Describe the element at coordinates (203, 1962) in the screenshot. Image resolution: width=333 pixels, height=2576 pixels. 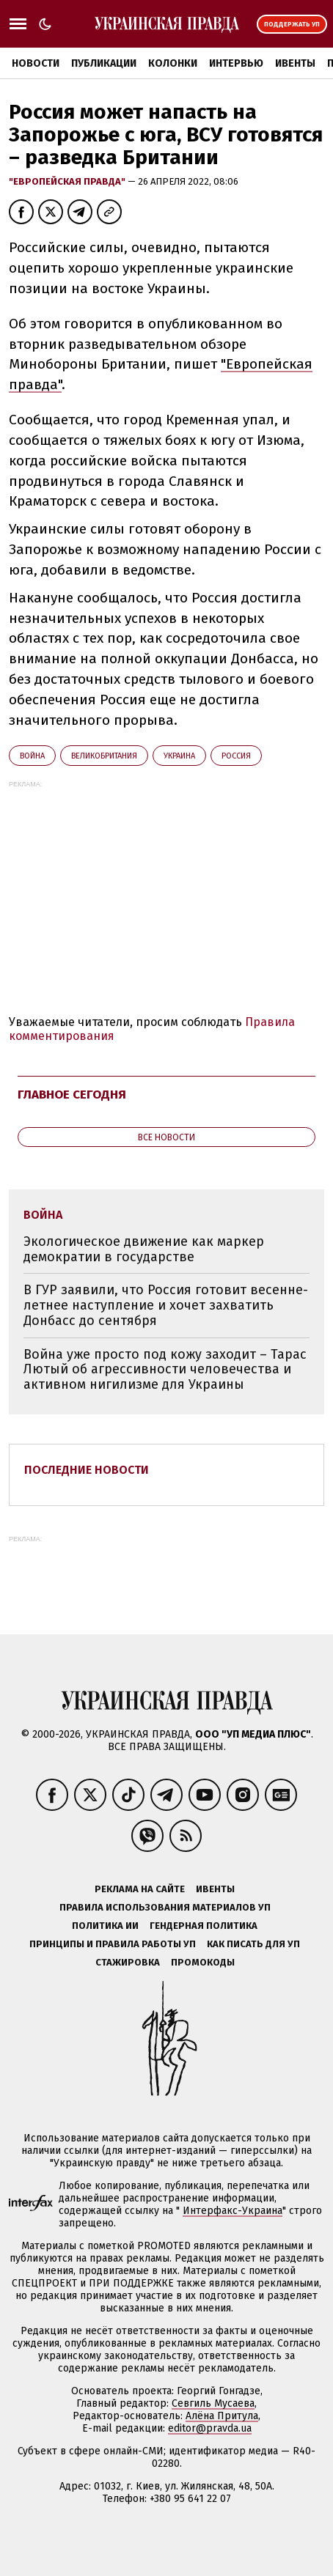
I see `Промокоды` at that location.